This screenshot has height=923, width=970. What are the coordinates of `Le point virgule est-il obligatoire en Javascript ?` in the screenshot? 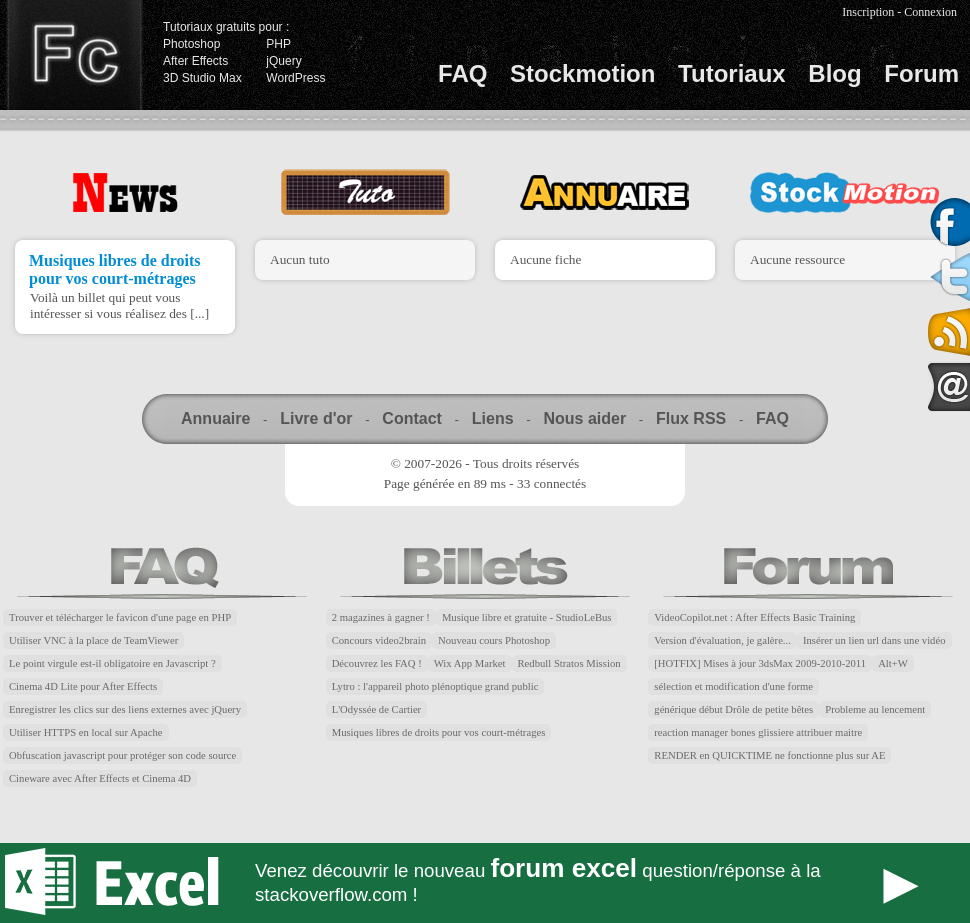 It's located at (112, 663).